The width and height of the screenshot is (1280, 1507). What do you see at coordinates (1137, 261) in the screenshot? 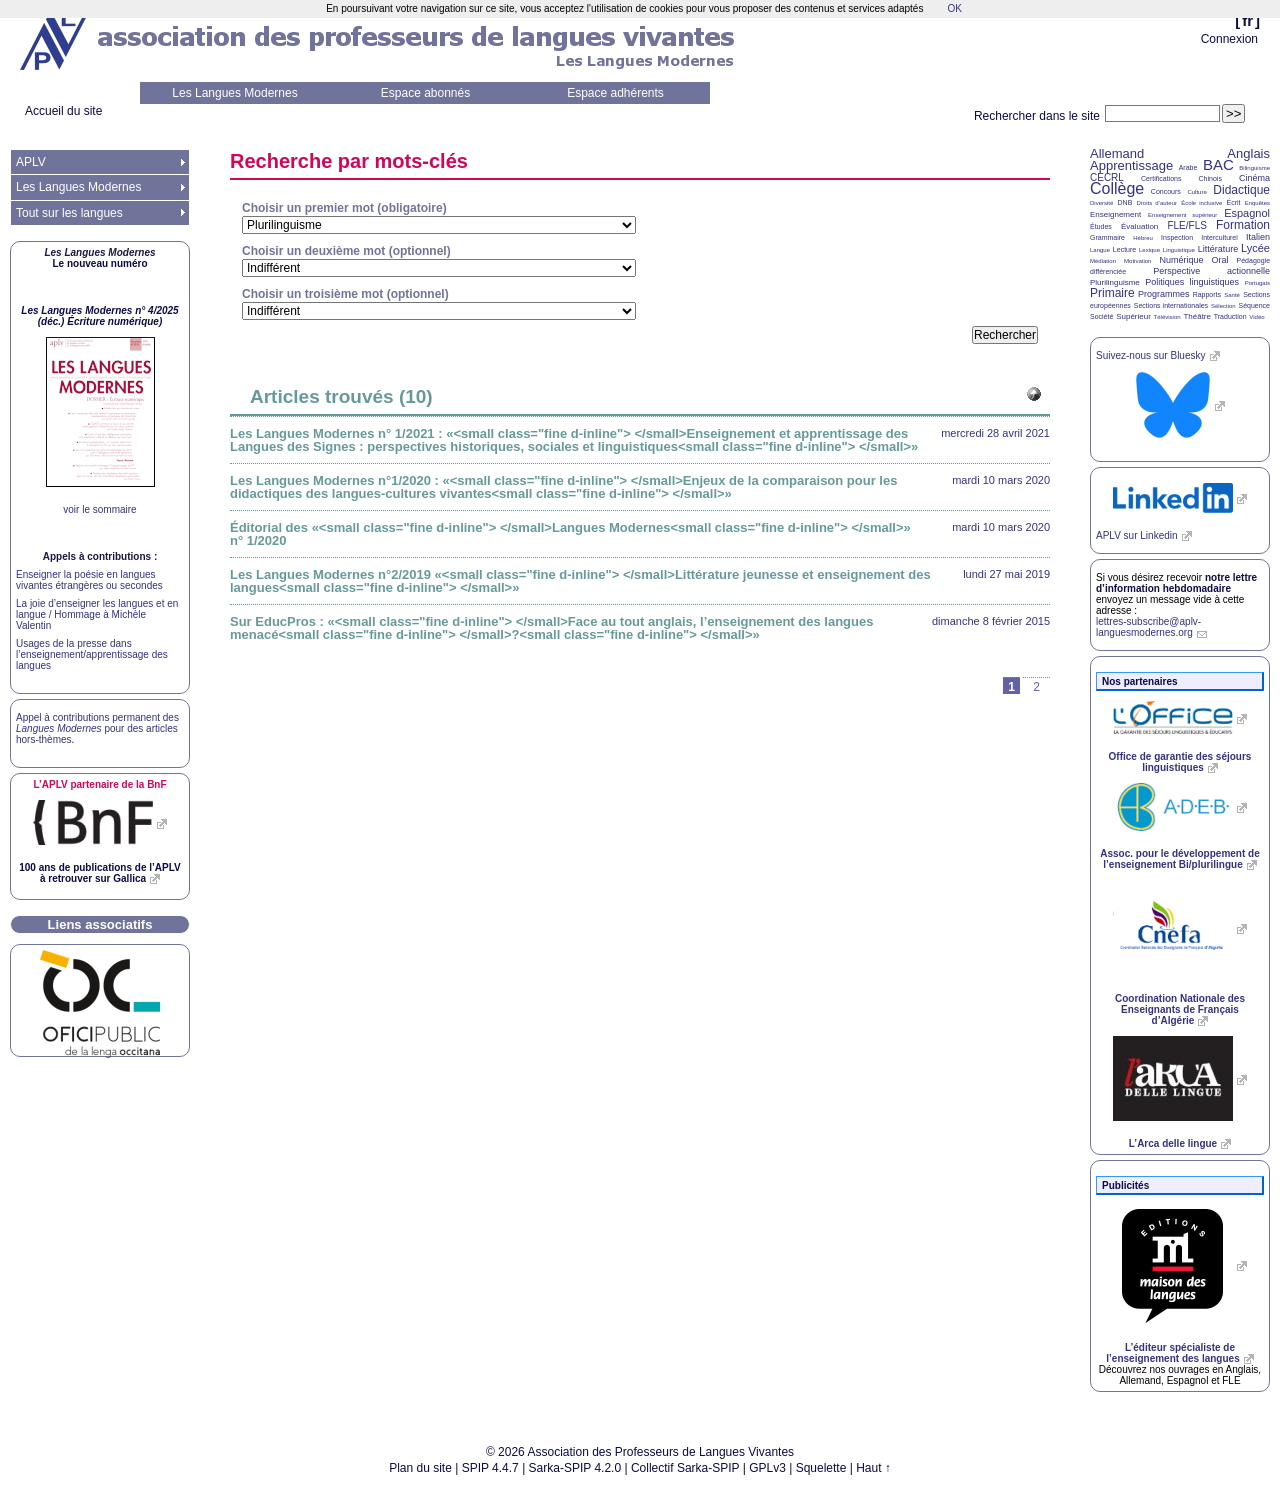
I see `Motivation` at bounding box center [1137, 261].